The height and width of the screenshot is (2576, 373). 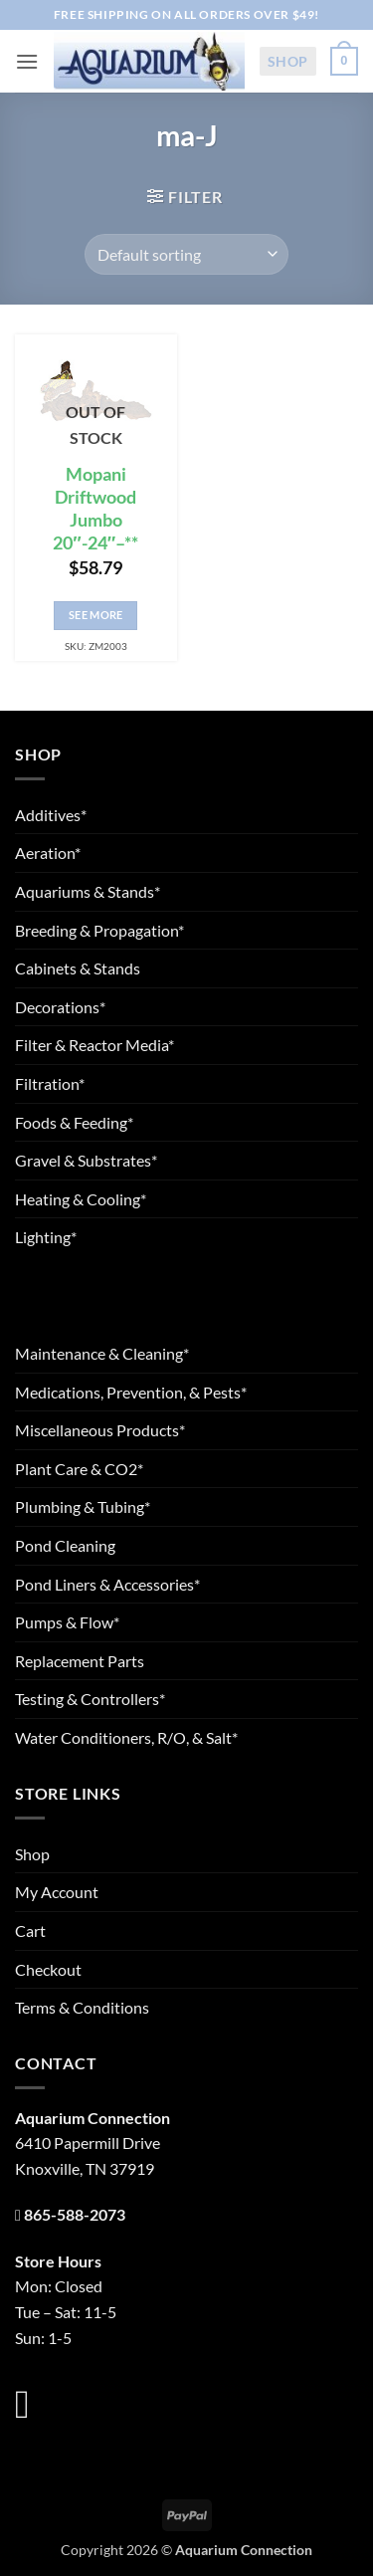 I want to click on Plant Care & CO2*, so click(x=79, y=1468).